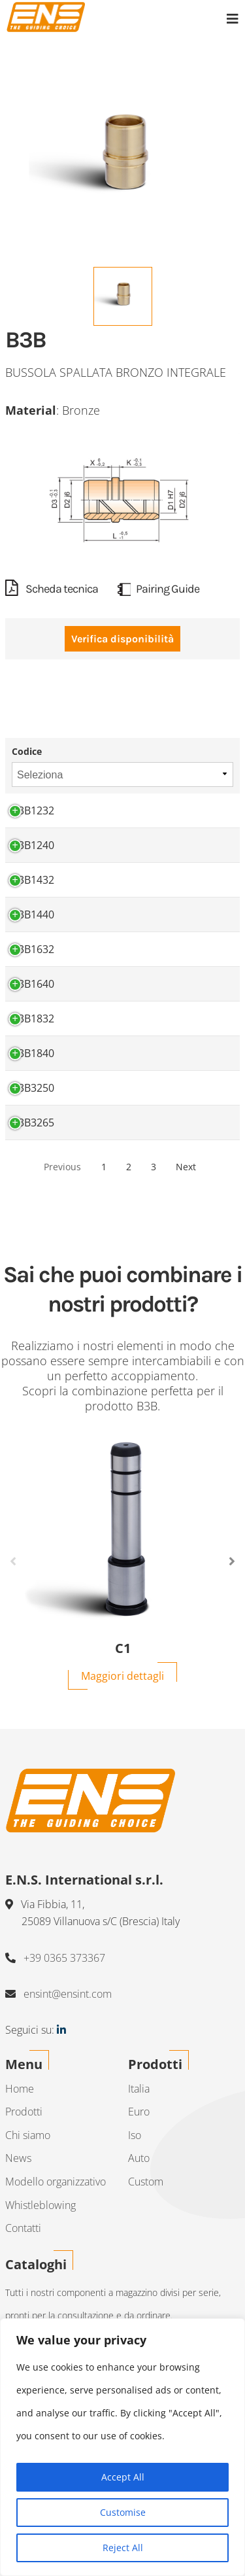  What do you see at coordinates (139, 2158) in the screenshot?
I see `Auto` at bounding box center [139, 2158].